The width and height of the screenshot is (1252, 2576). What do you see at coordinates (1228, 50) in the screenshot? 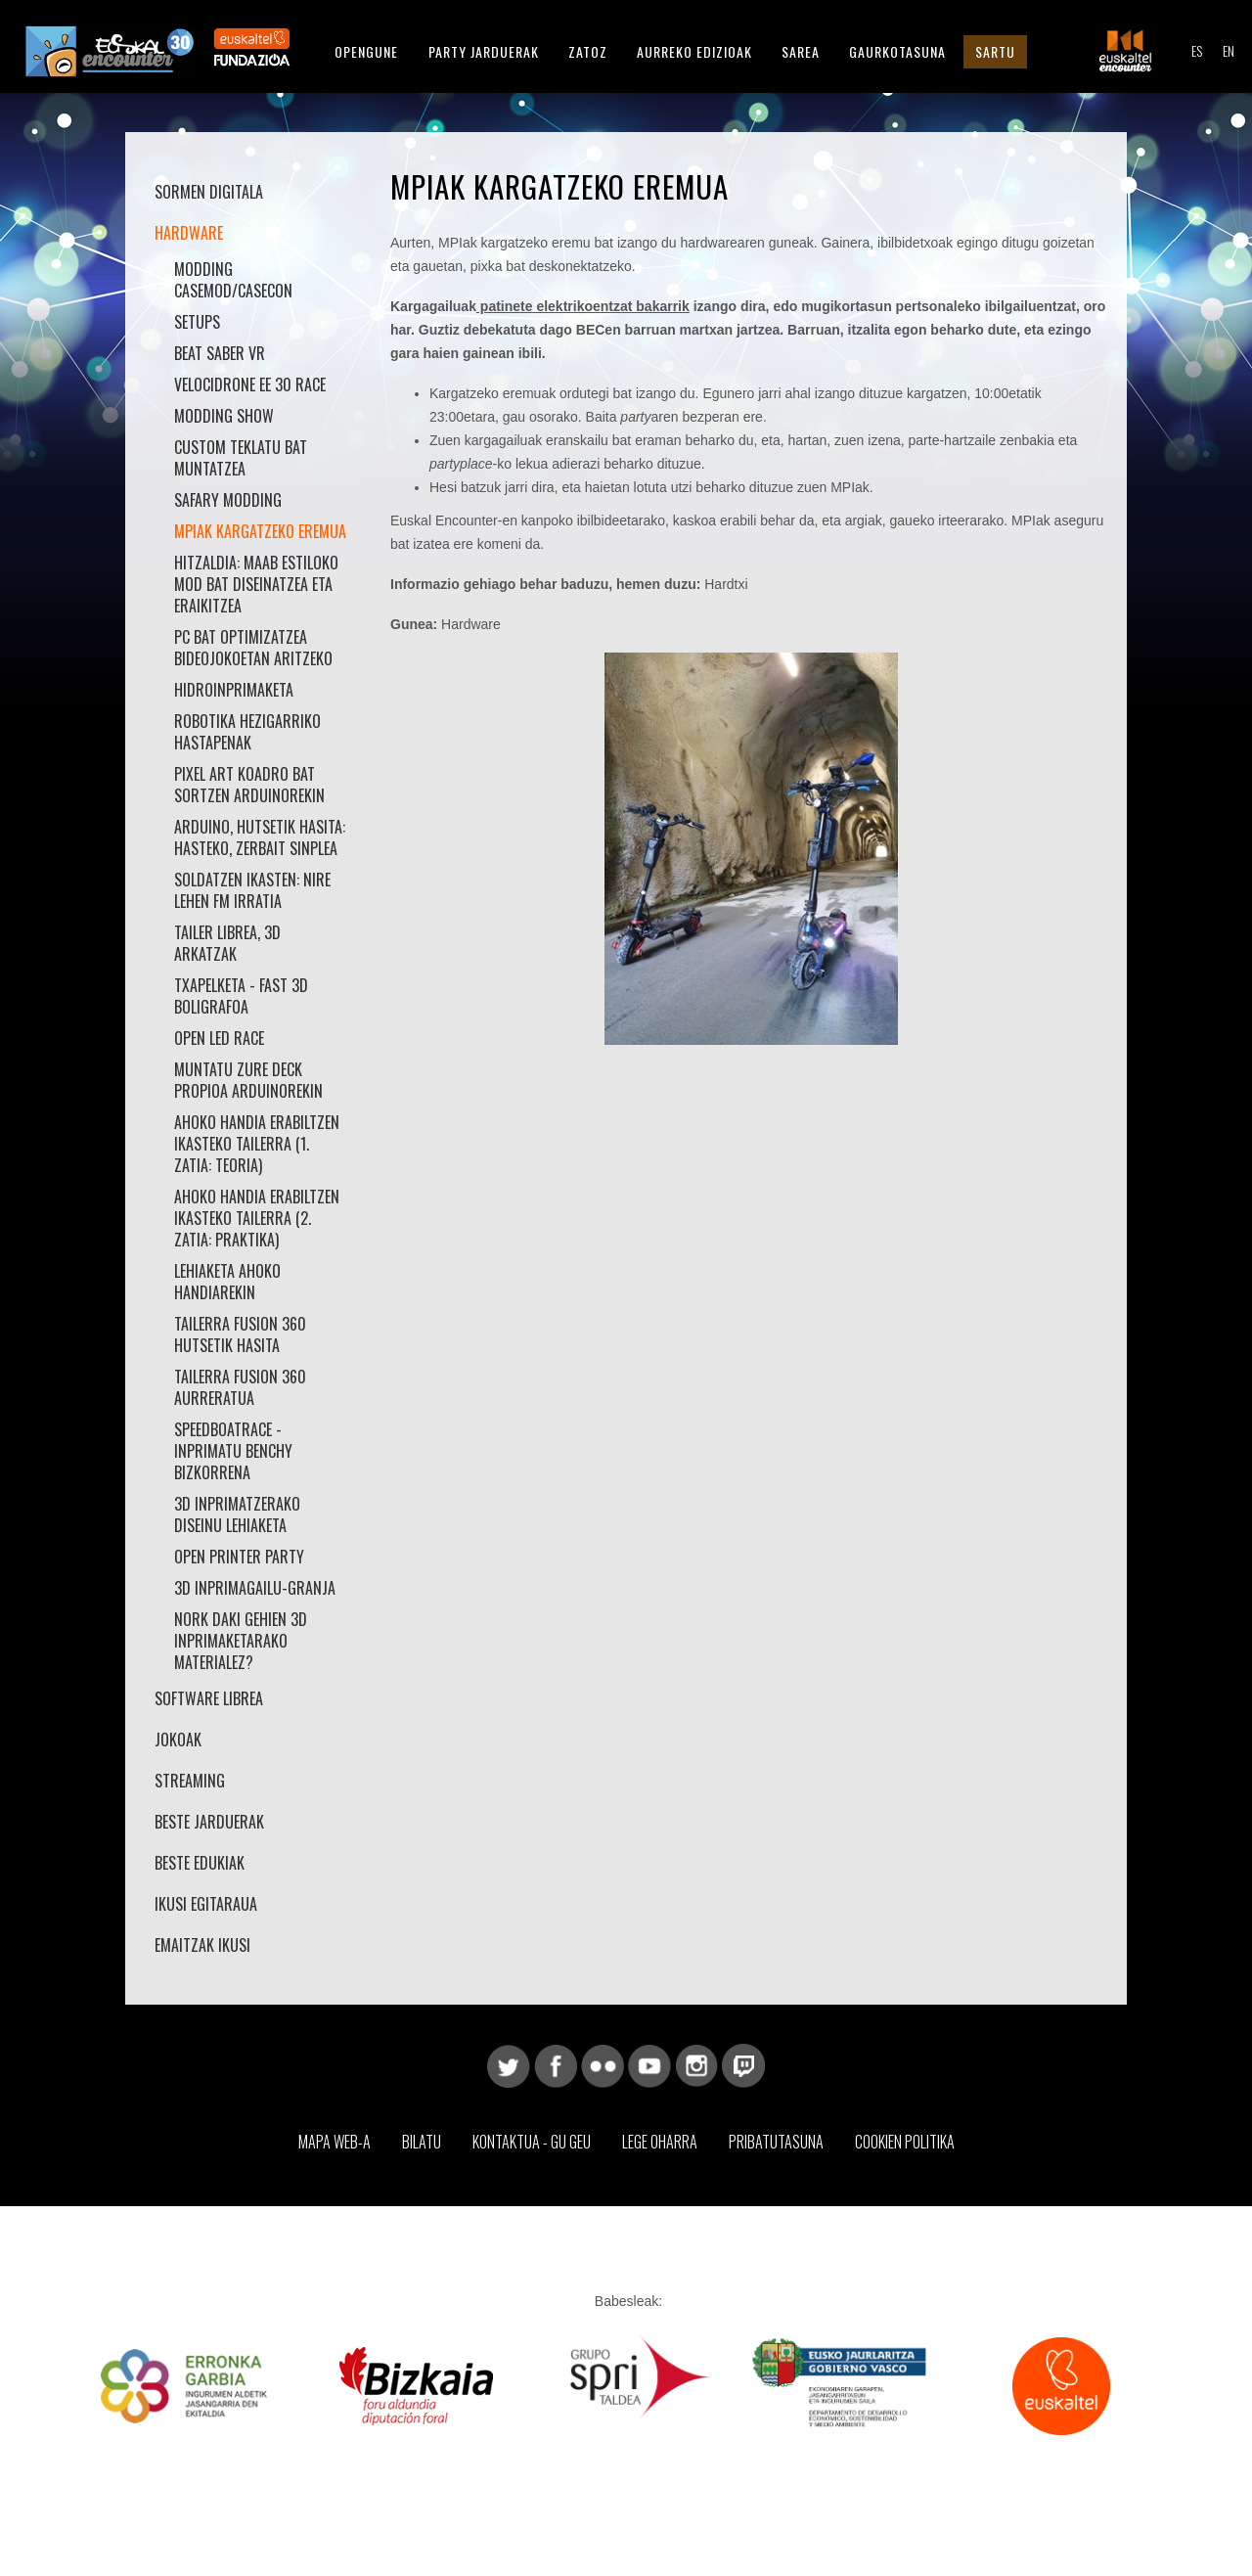
I see `EN` at bounding box center [1228, 50].